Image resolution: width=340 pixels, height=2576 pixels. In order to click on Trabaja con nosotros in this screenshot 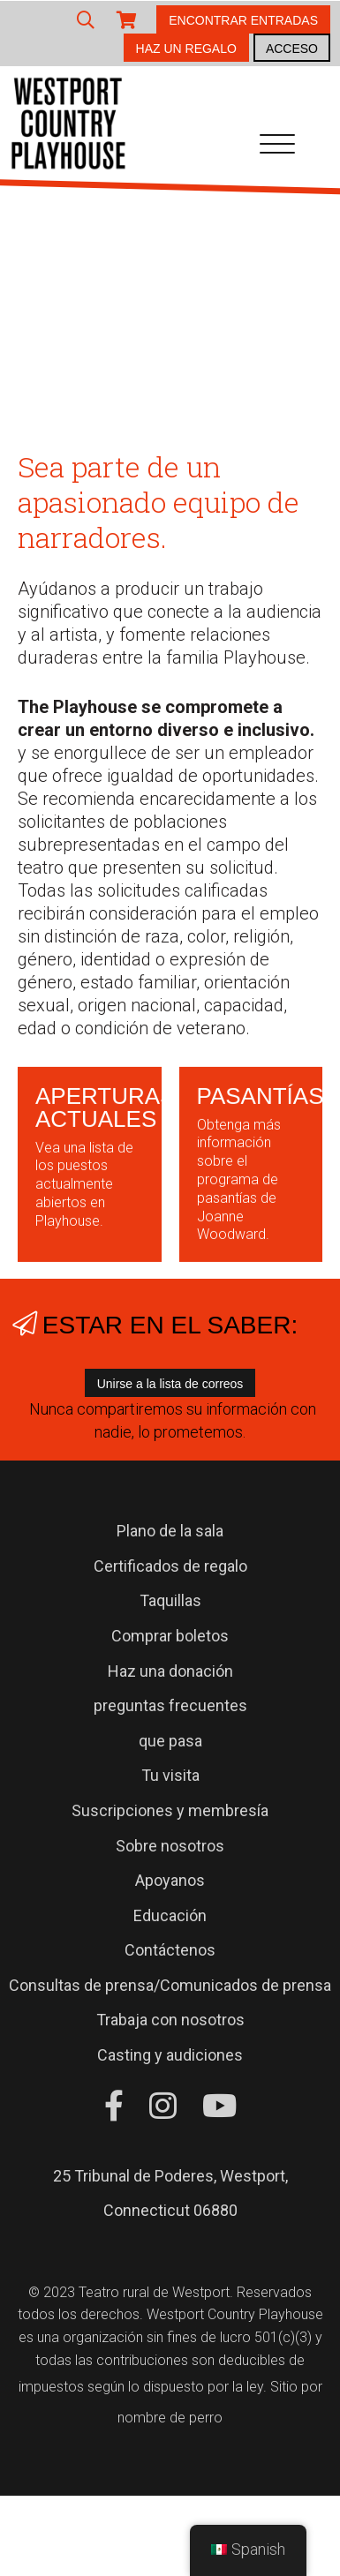, I will do `click(170, 2019)`.